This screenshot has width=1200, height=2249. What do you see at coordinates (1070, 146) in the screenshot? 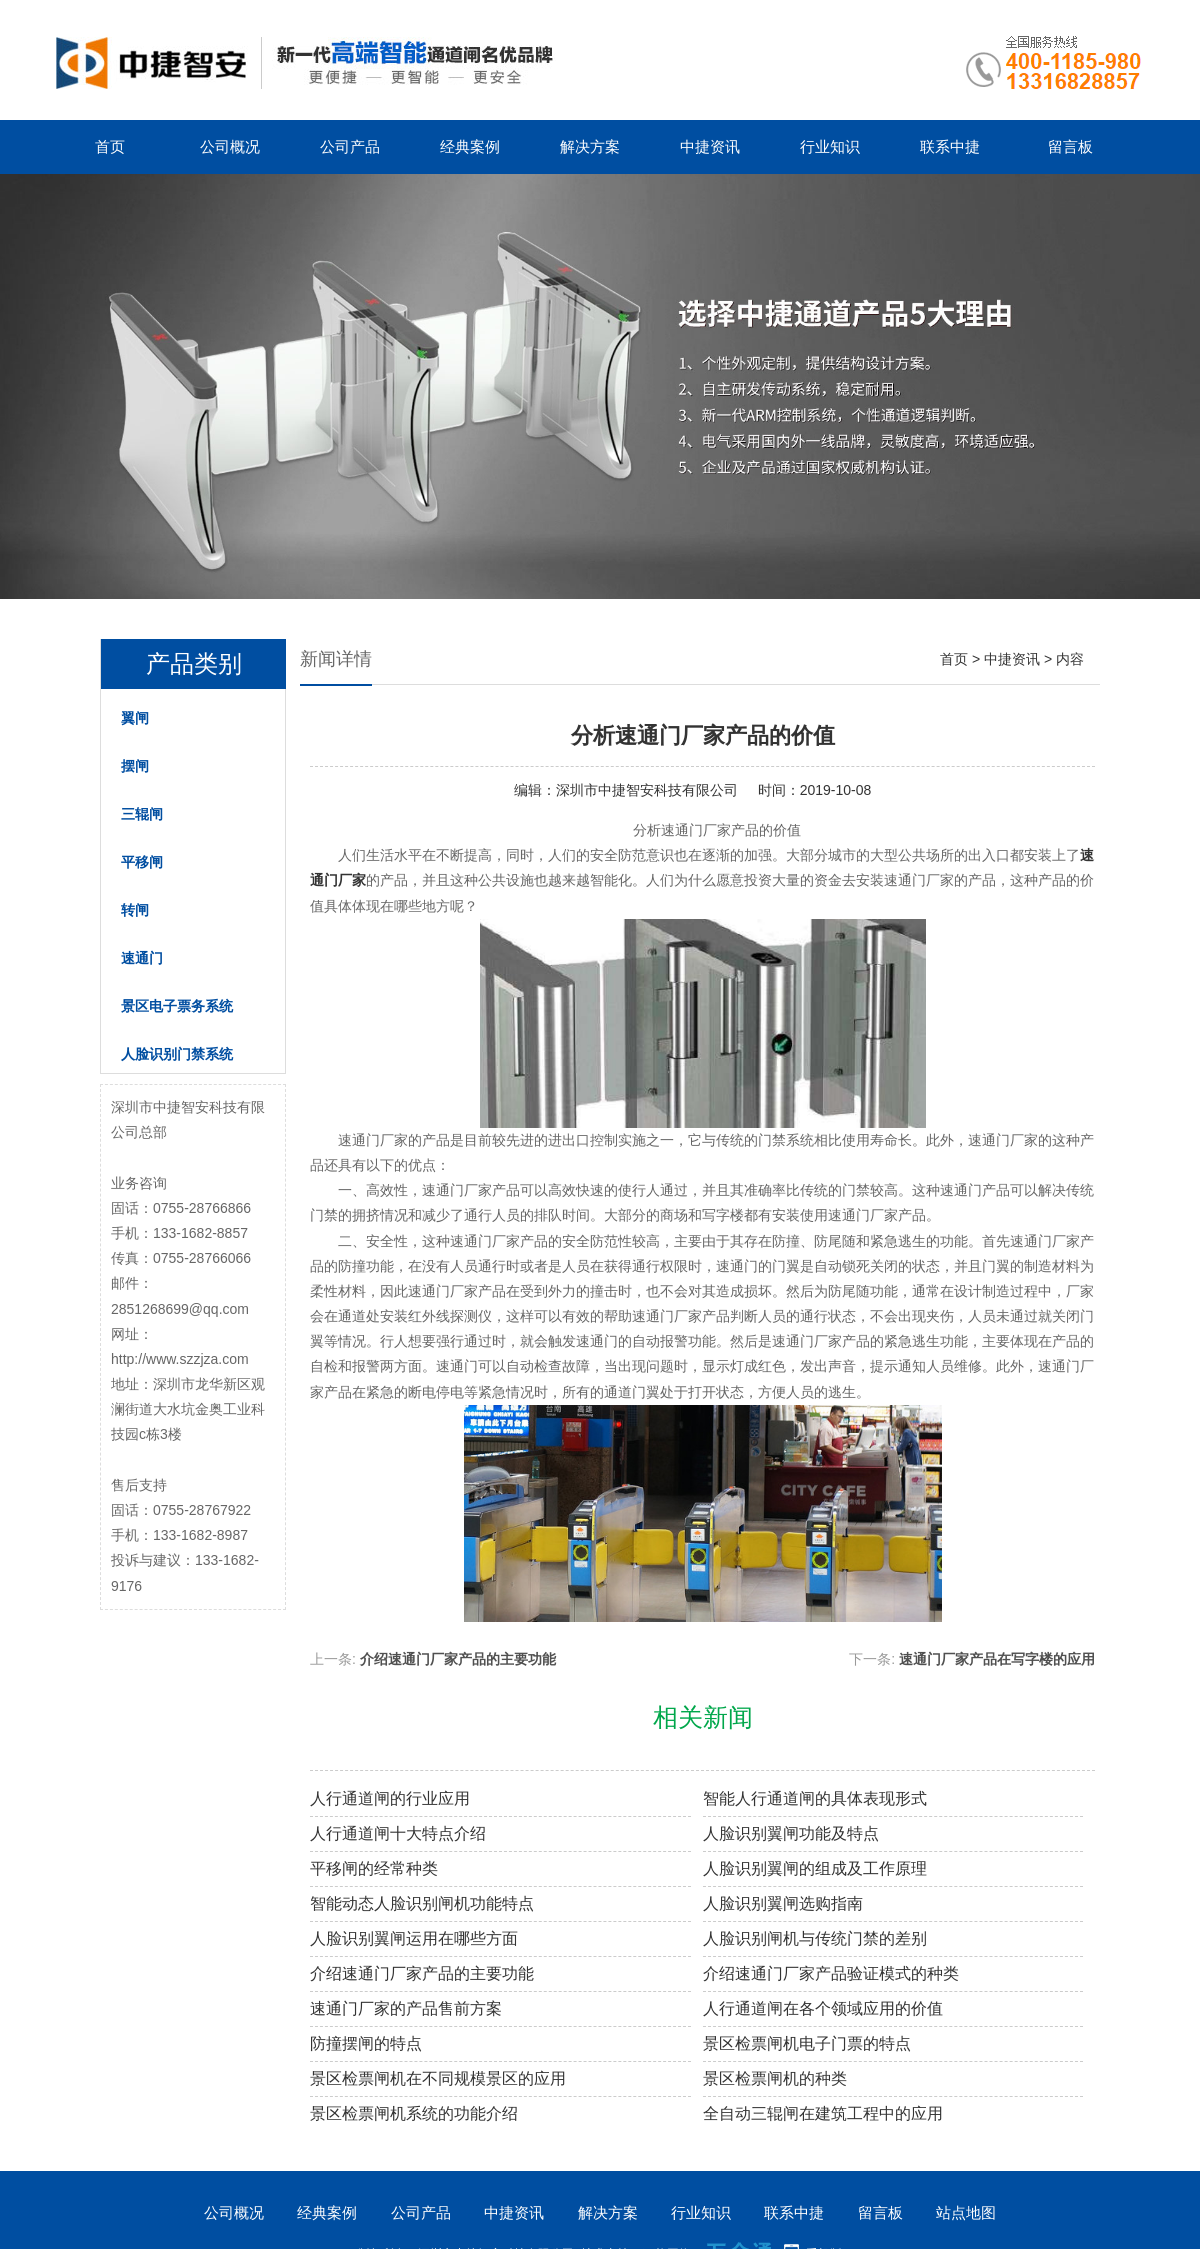
I see `留言板` at bounding box center [1070, 146].